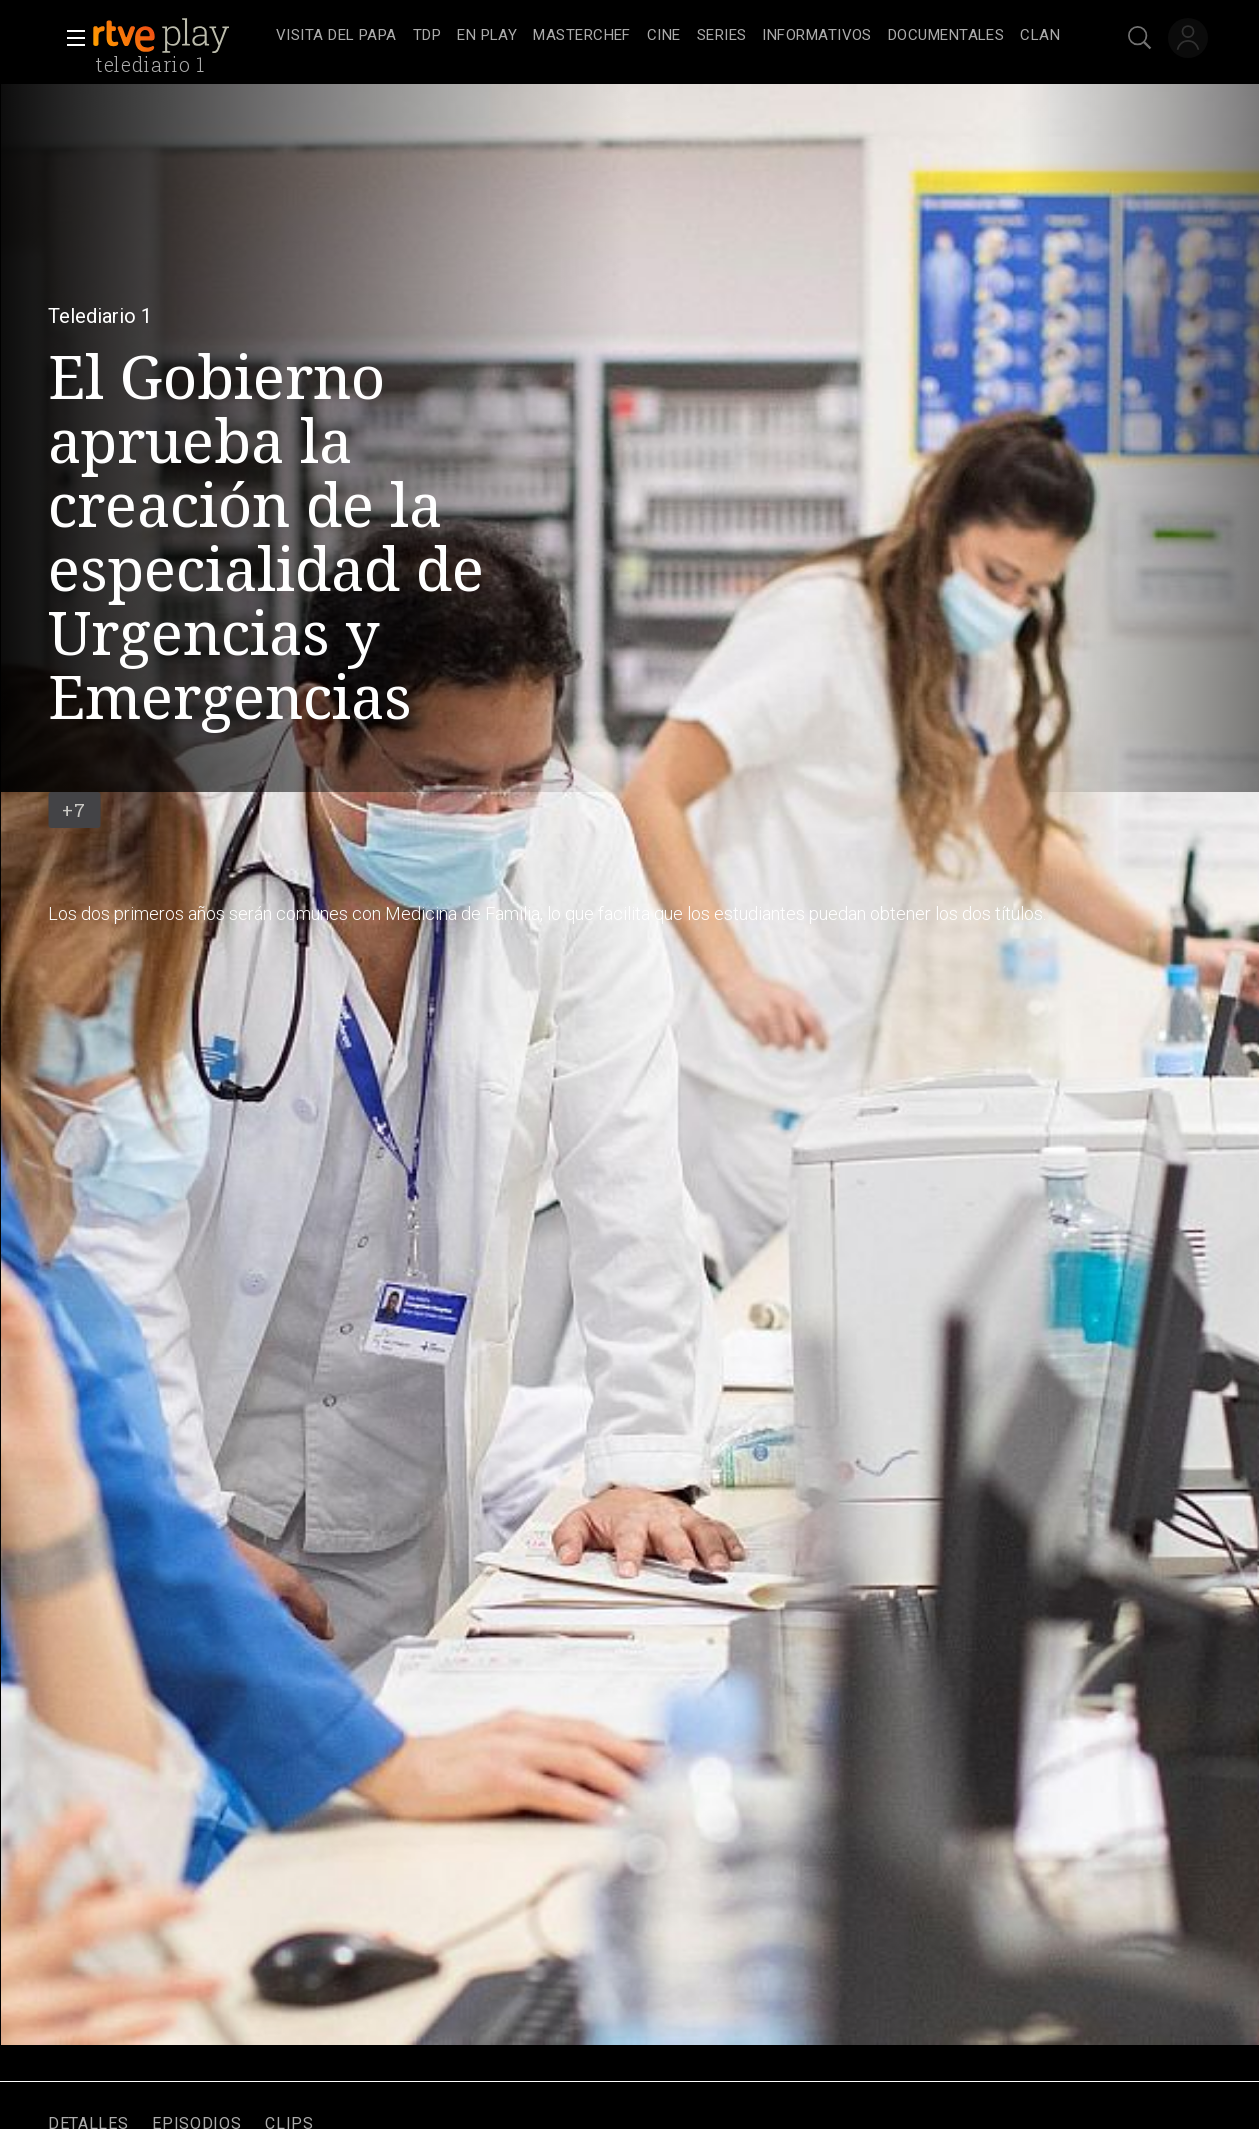 The width and height of the screenshot is (1259, 2129). Describe the element at coordinates (70, 38) in the screenshot. I see `[button]` at that location.